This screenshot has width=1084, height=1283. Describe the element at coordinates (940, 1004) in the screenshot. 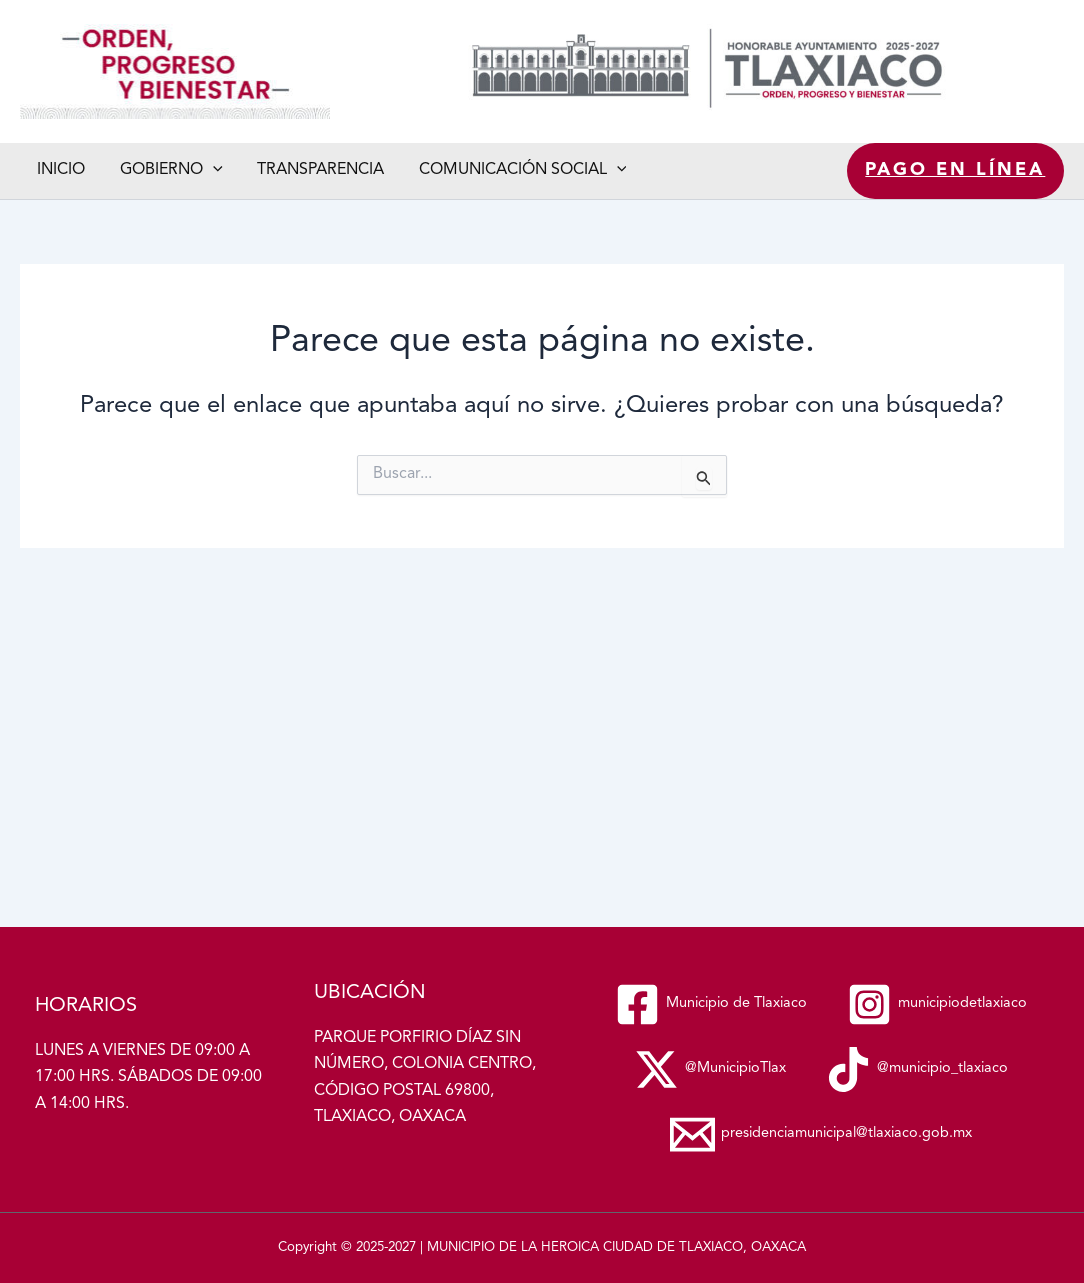

I see `[@MunicipioTlax]` at that location.